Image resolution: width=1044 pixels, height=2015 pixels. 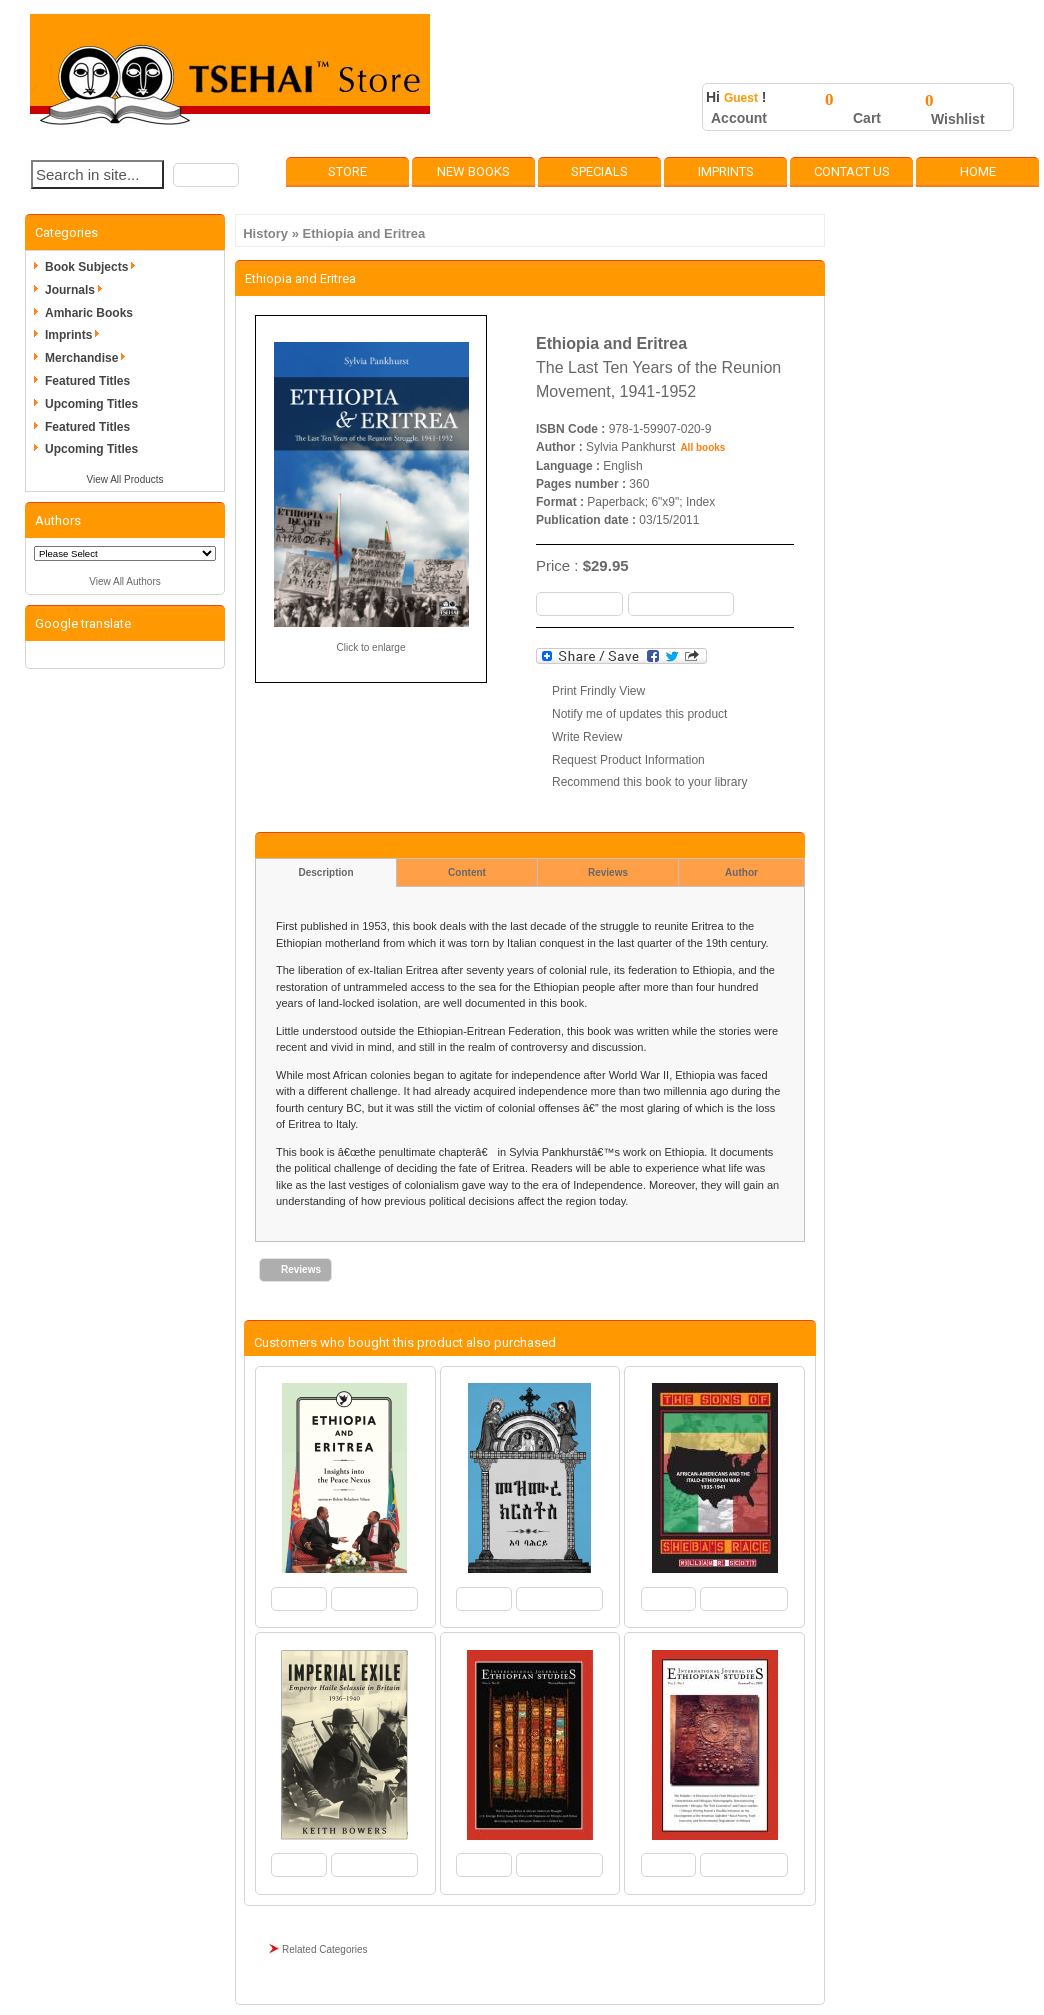 I want to click on Recommend this book to your library, so click(x=649, y=782).